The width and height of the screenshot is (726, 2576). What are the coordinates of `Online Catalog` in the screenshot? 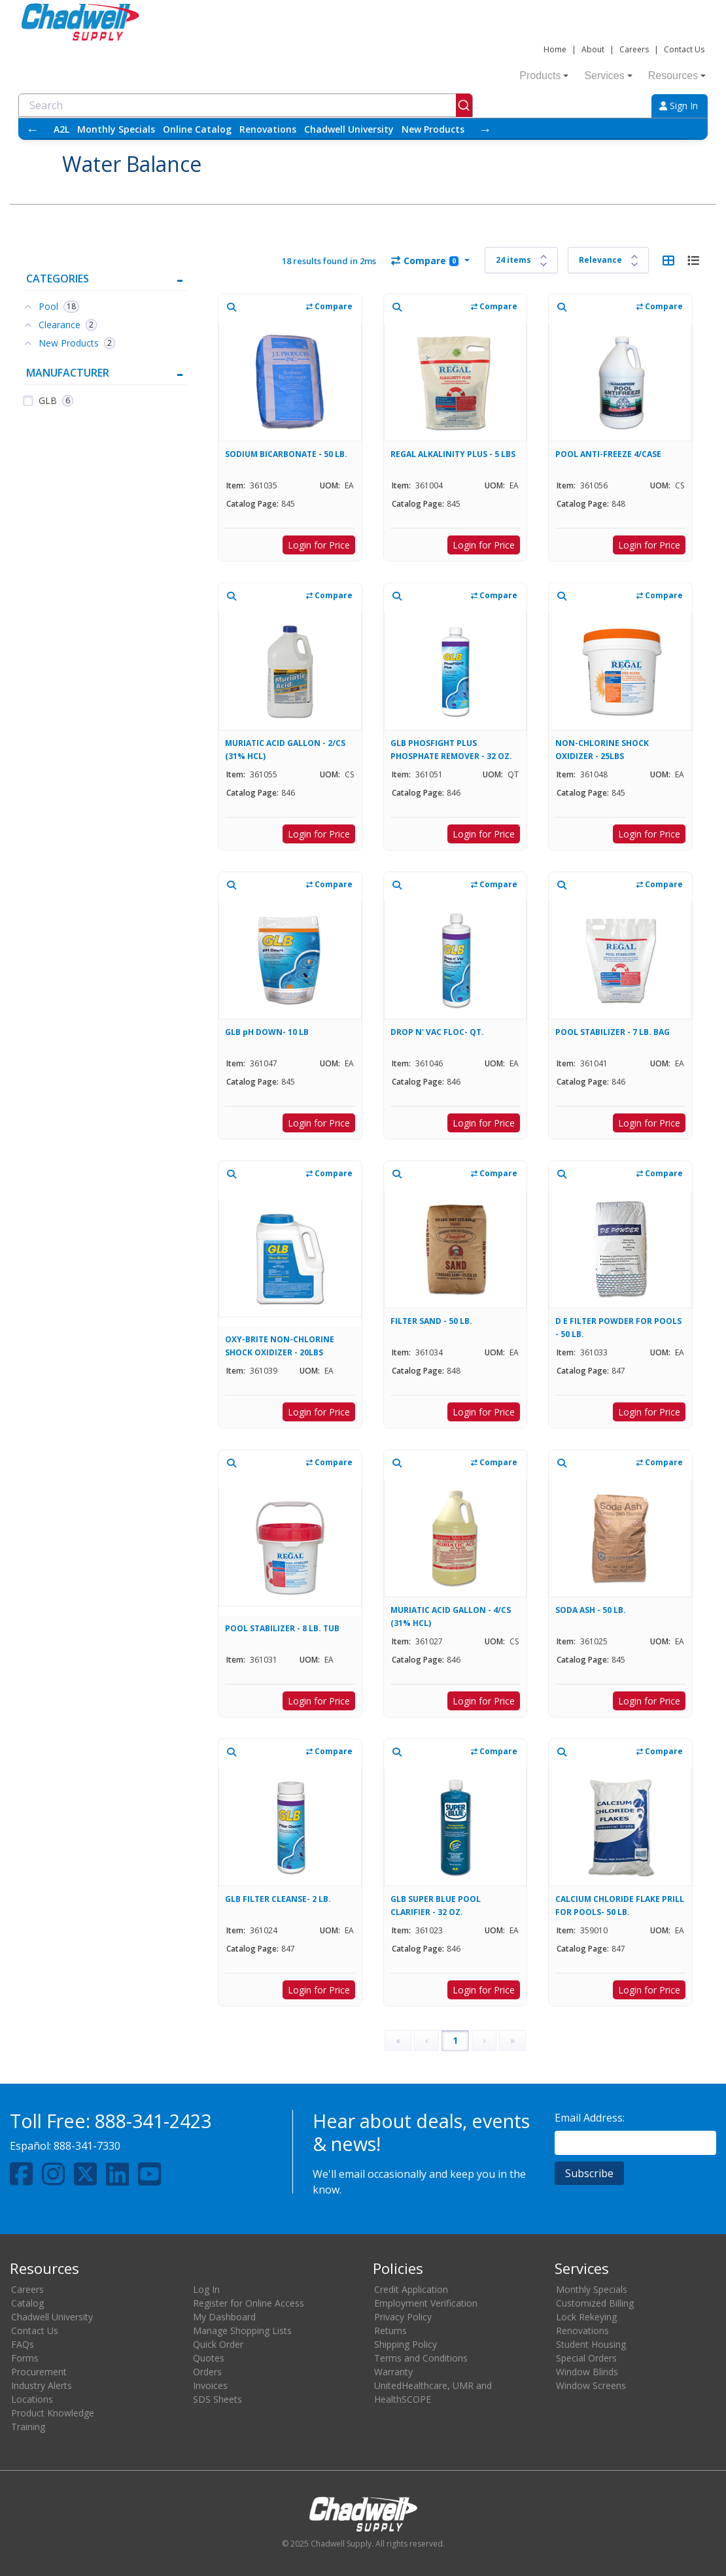 It's located at (197, 129).